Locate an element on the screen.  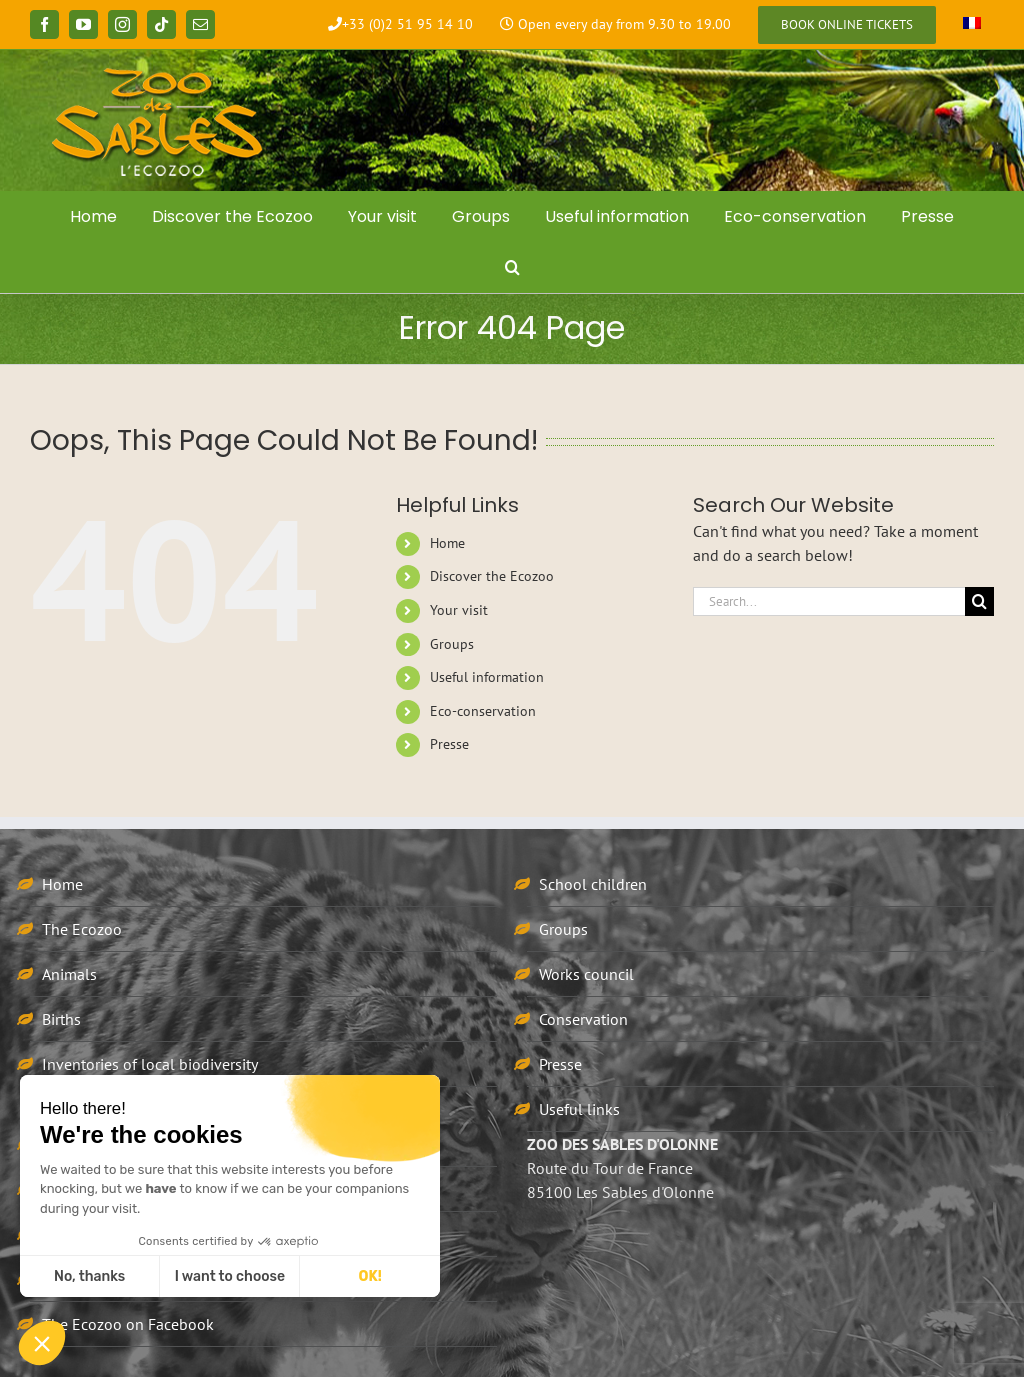
Animals is located at coordinates (69, 974).